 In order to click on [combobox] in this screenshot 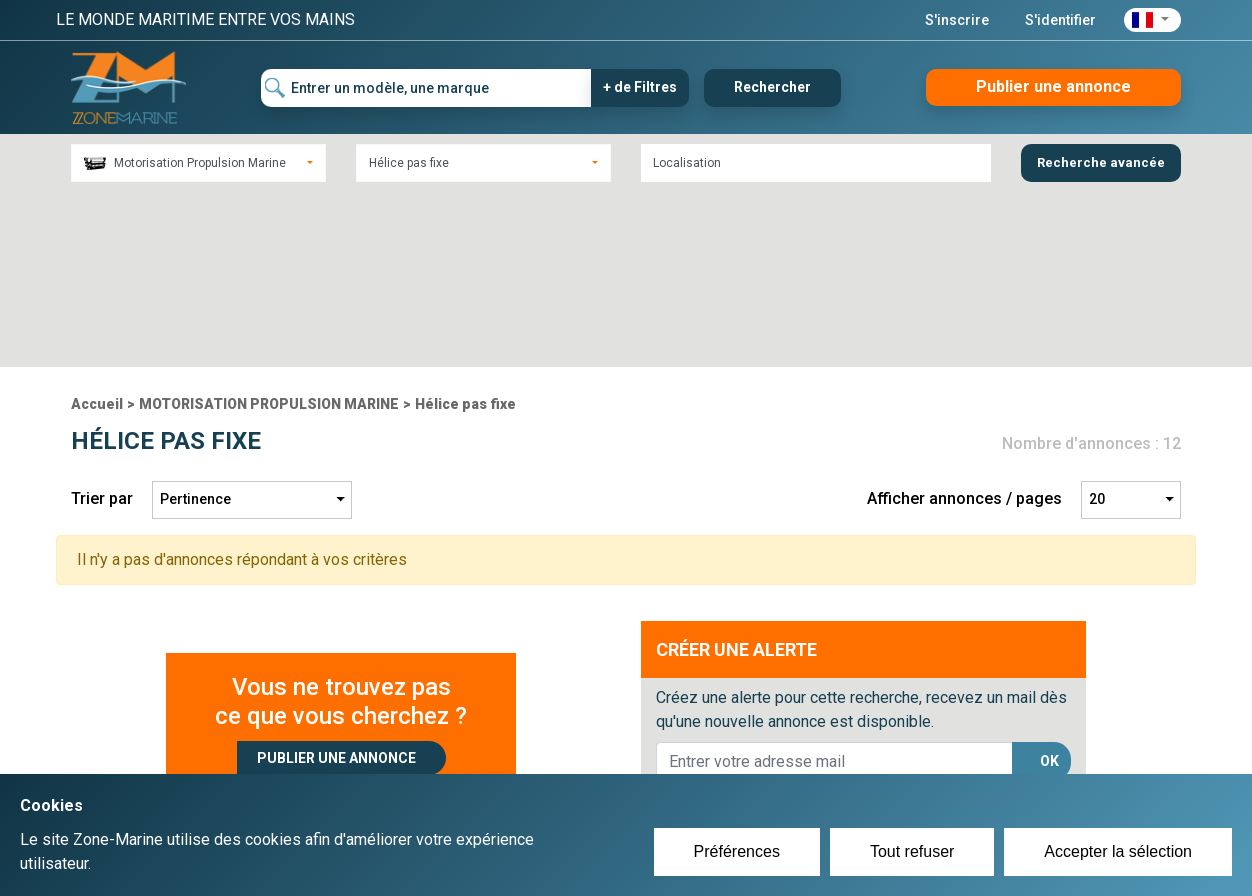, I will do `click(198, 163)`.